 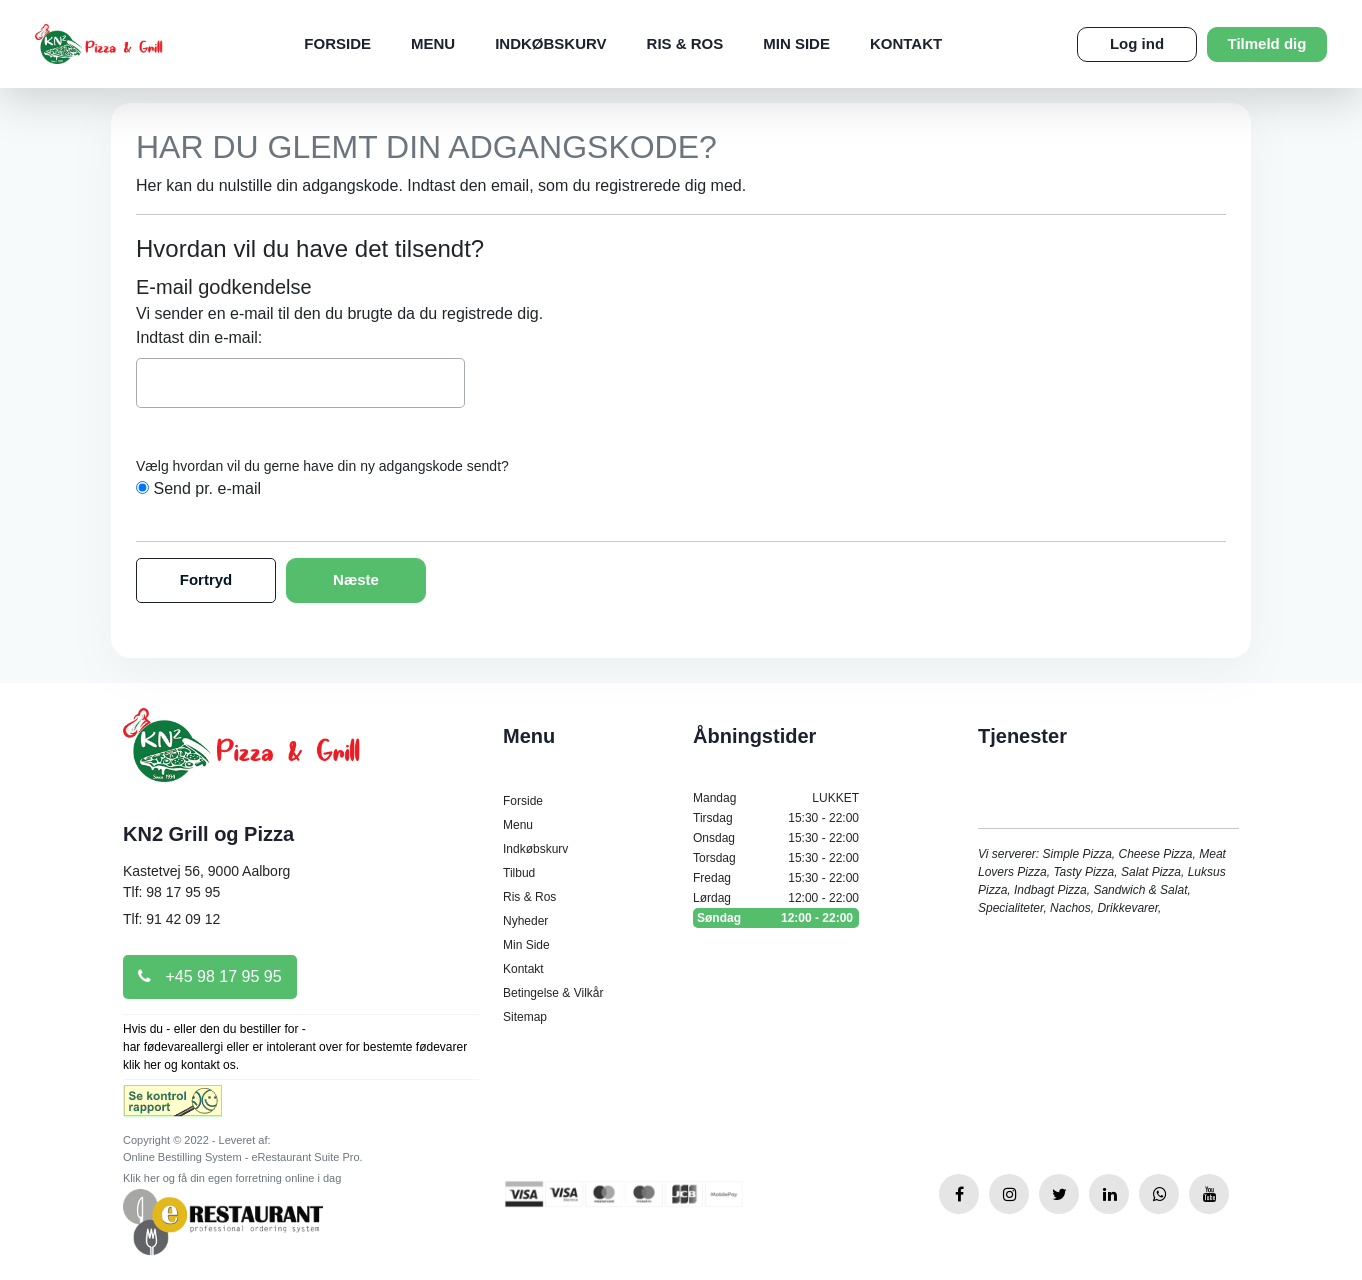 What do you see at coordinates (433, 43) in the screenshot?
I see `Menu` at bounding box center [433, 43].